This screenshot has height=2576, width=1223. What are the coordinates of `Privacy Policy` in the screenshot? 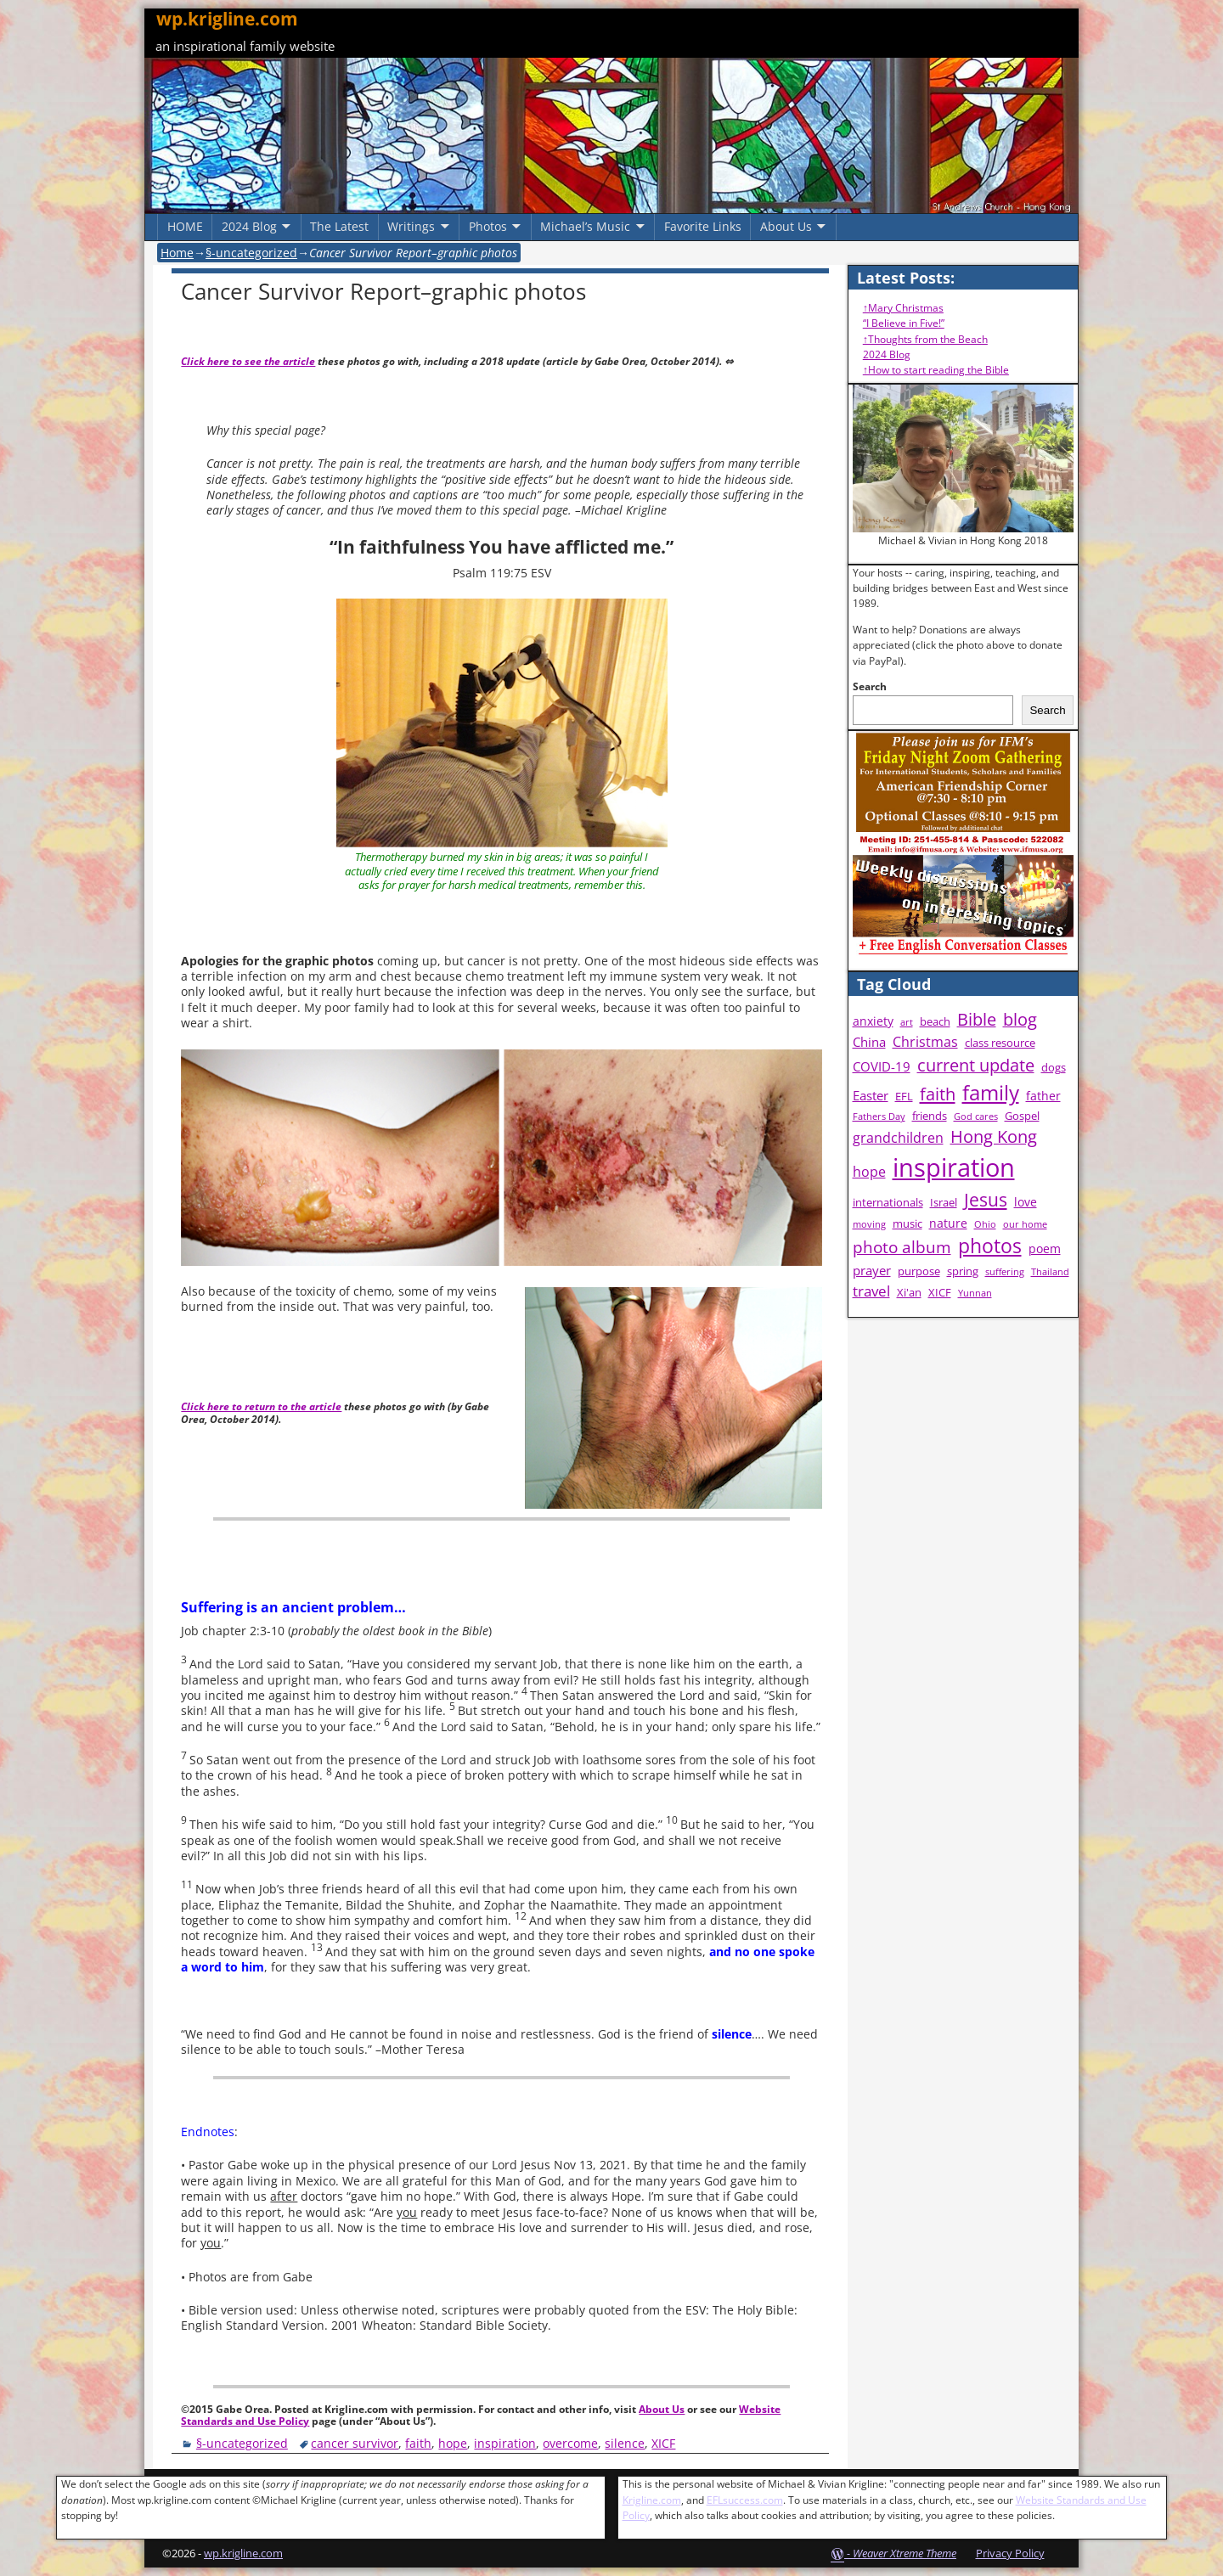 It's located at (1010, 2553).